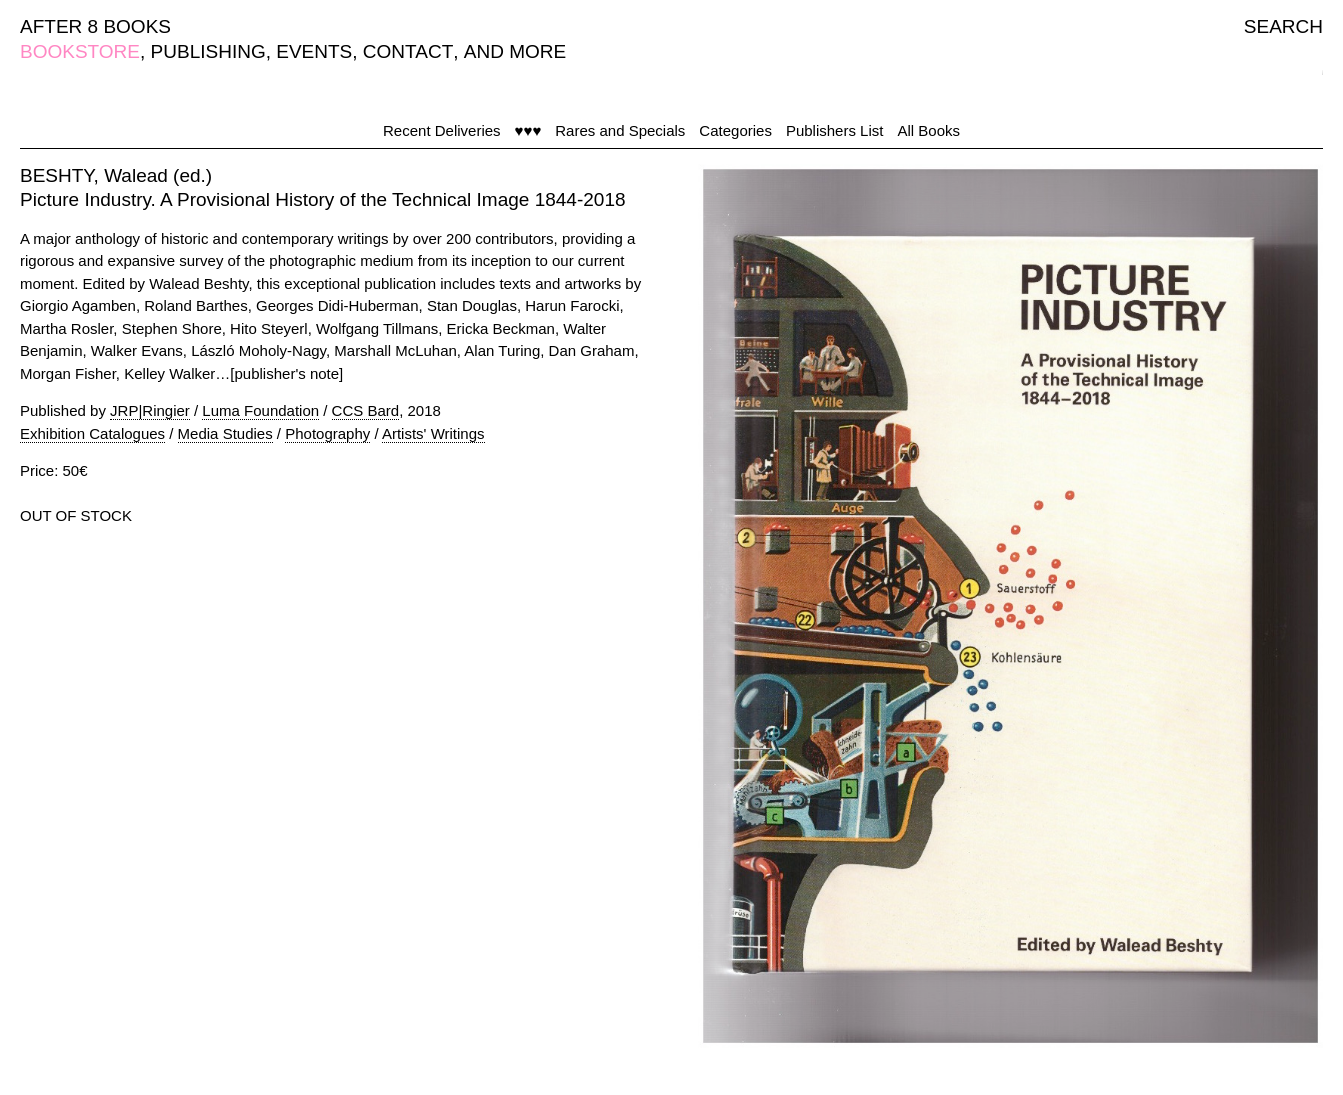  What do you see at coordinates (225, 433) in the screenshot?
I see `Media Studies` at bounding box center [225, 433].